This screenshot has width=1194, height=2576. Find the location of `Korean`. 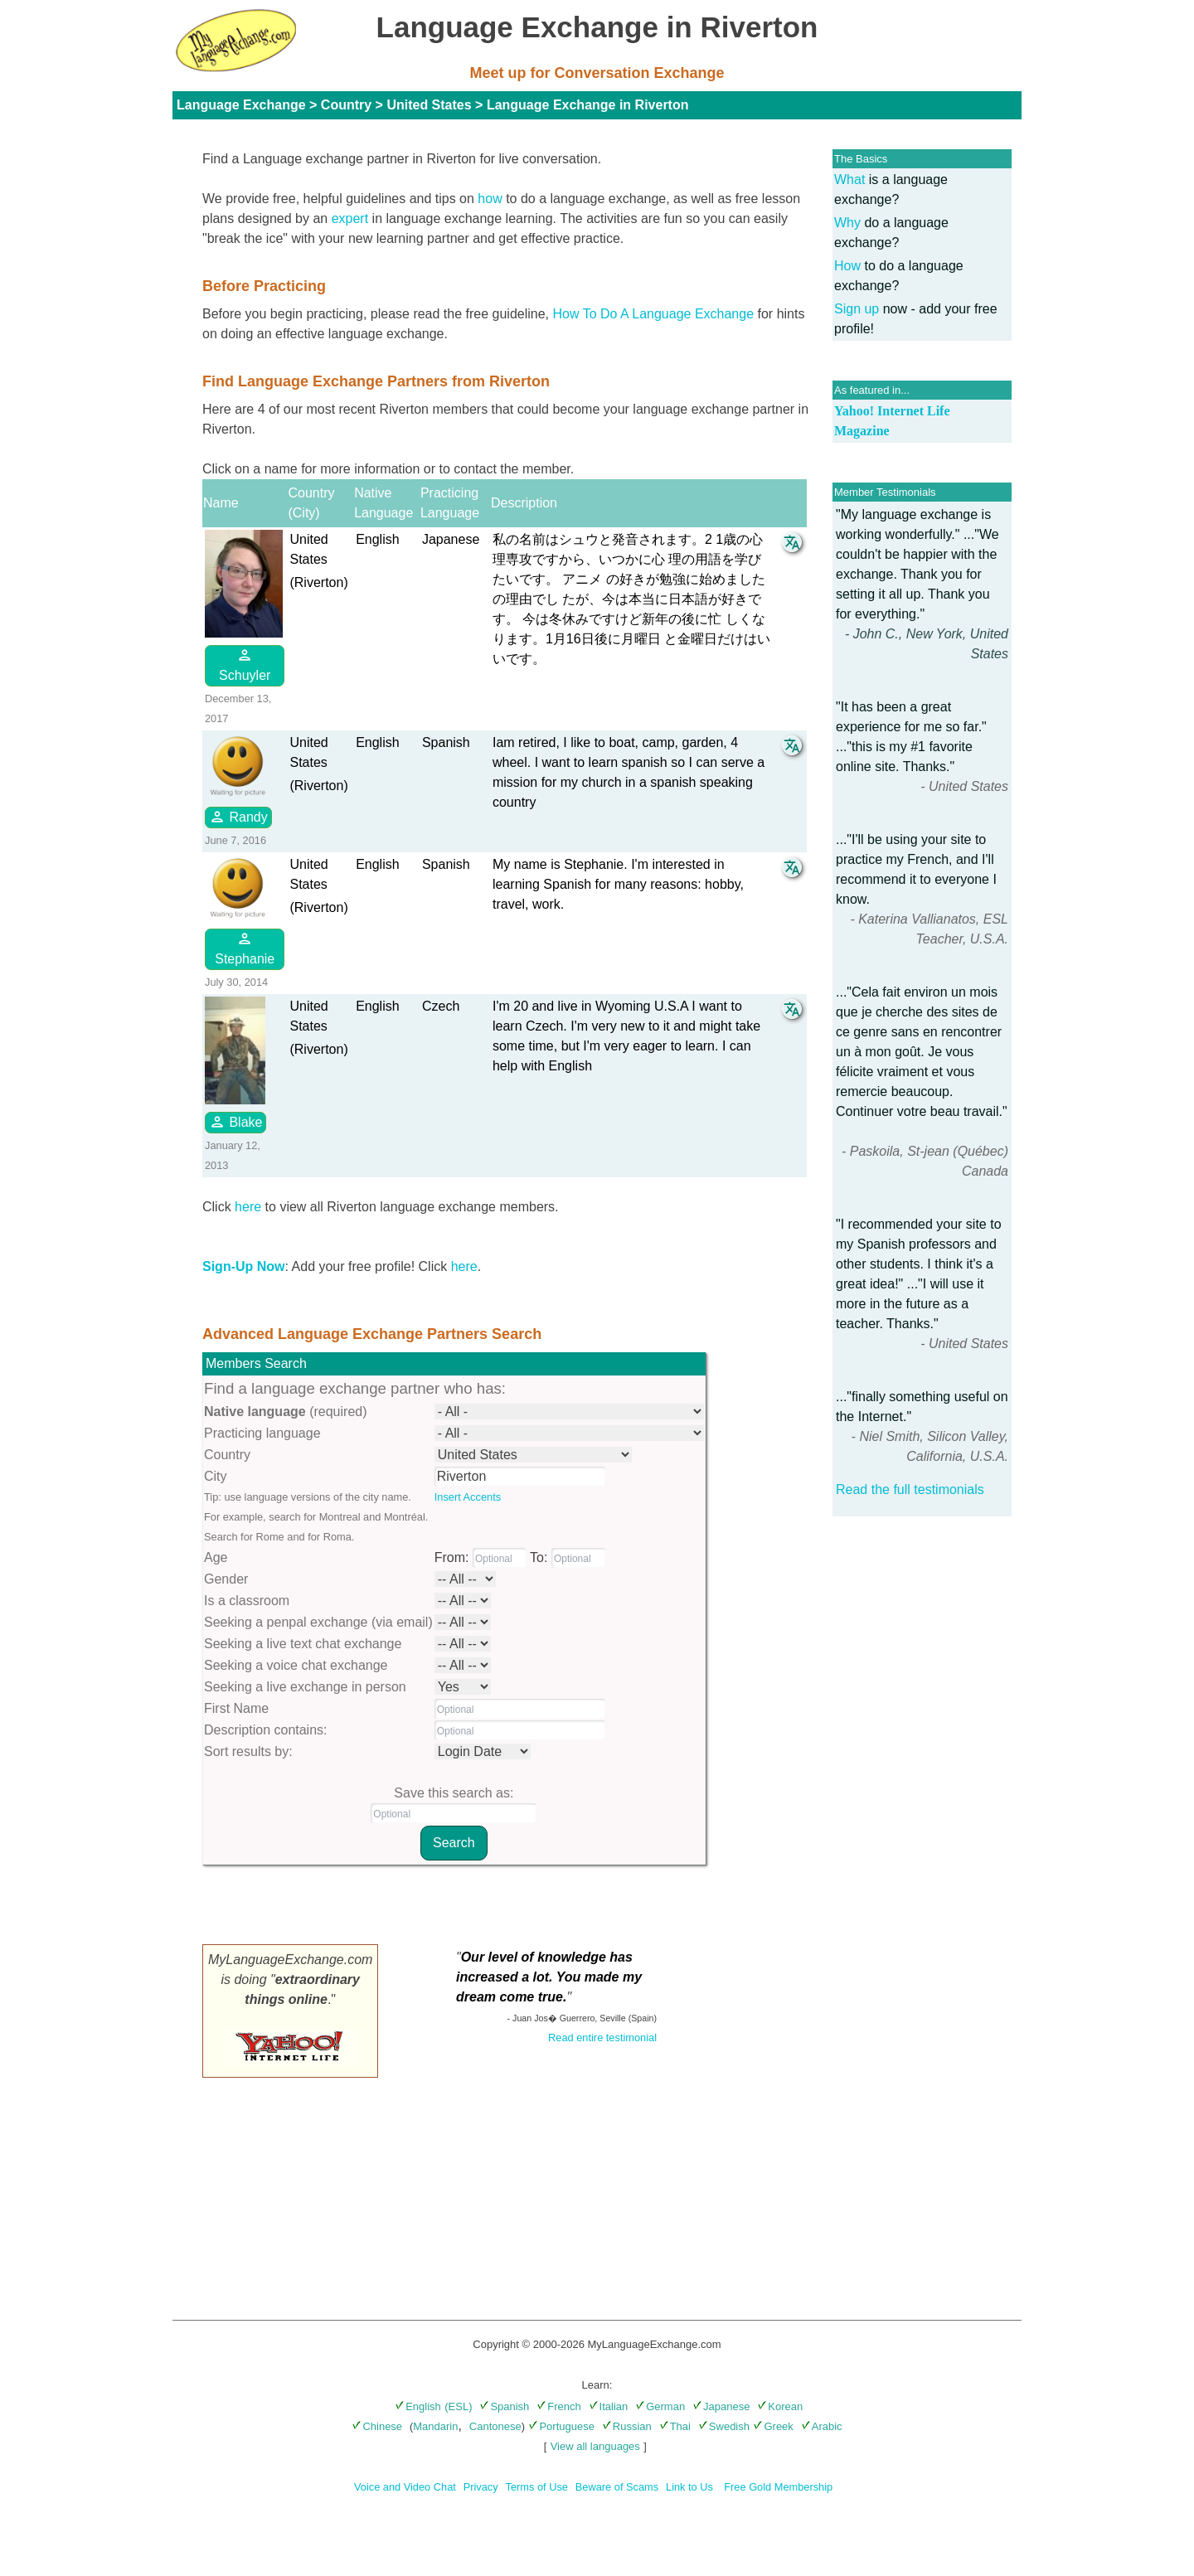

Korean is located at coordinates (780, 2406).